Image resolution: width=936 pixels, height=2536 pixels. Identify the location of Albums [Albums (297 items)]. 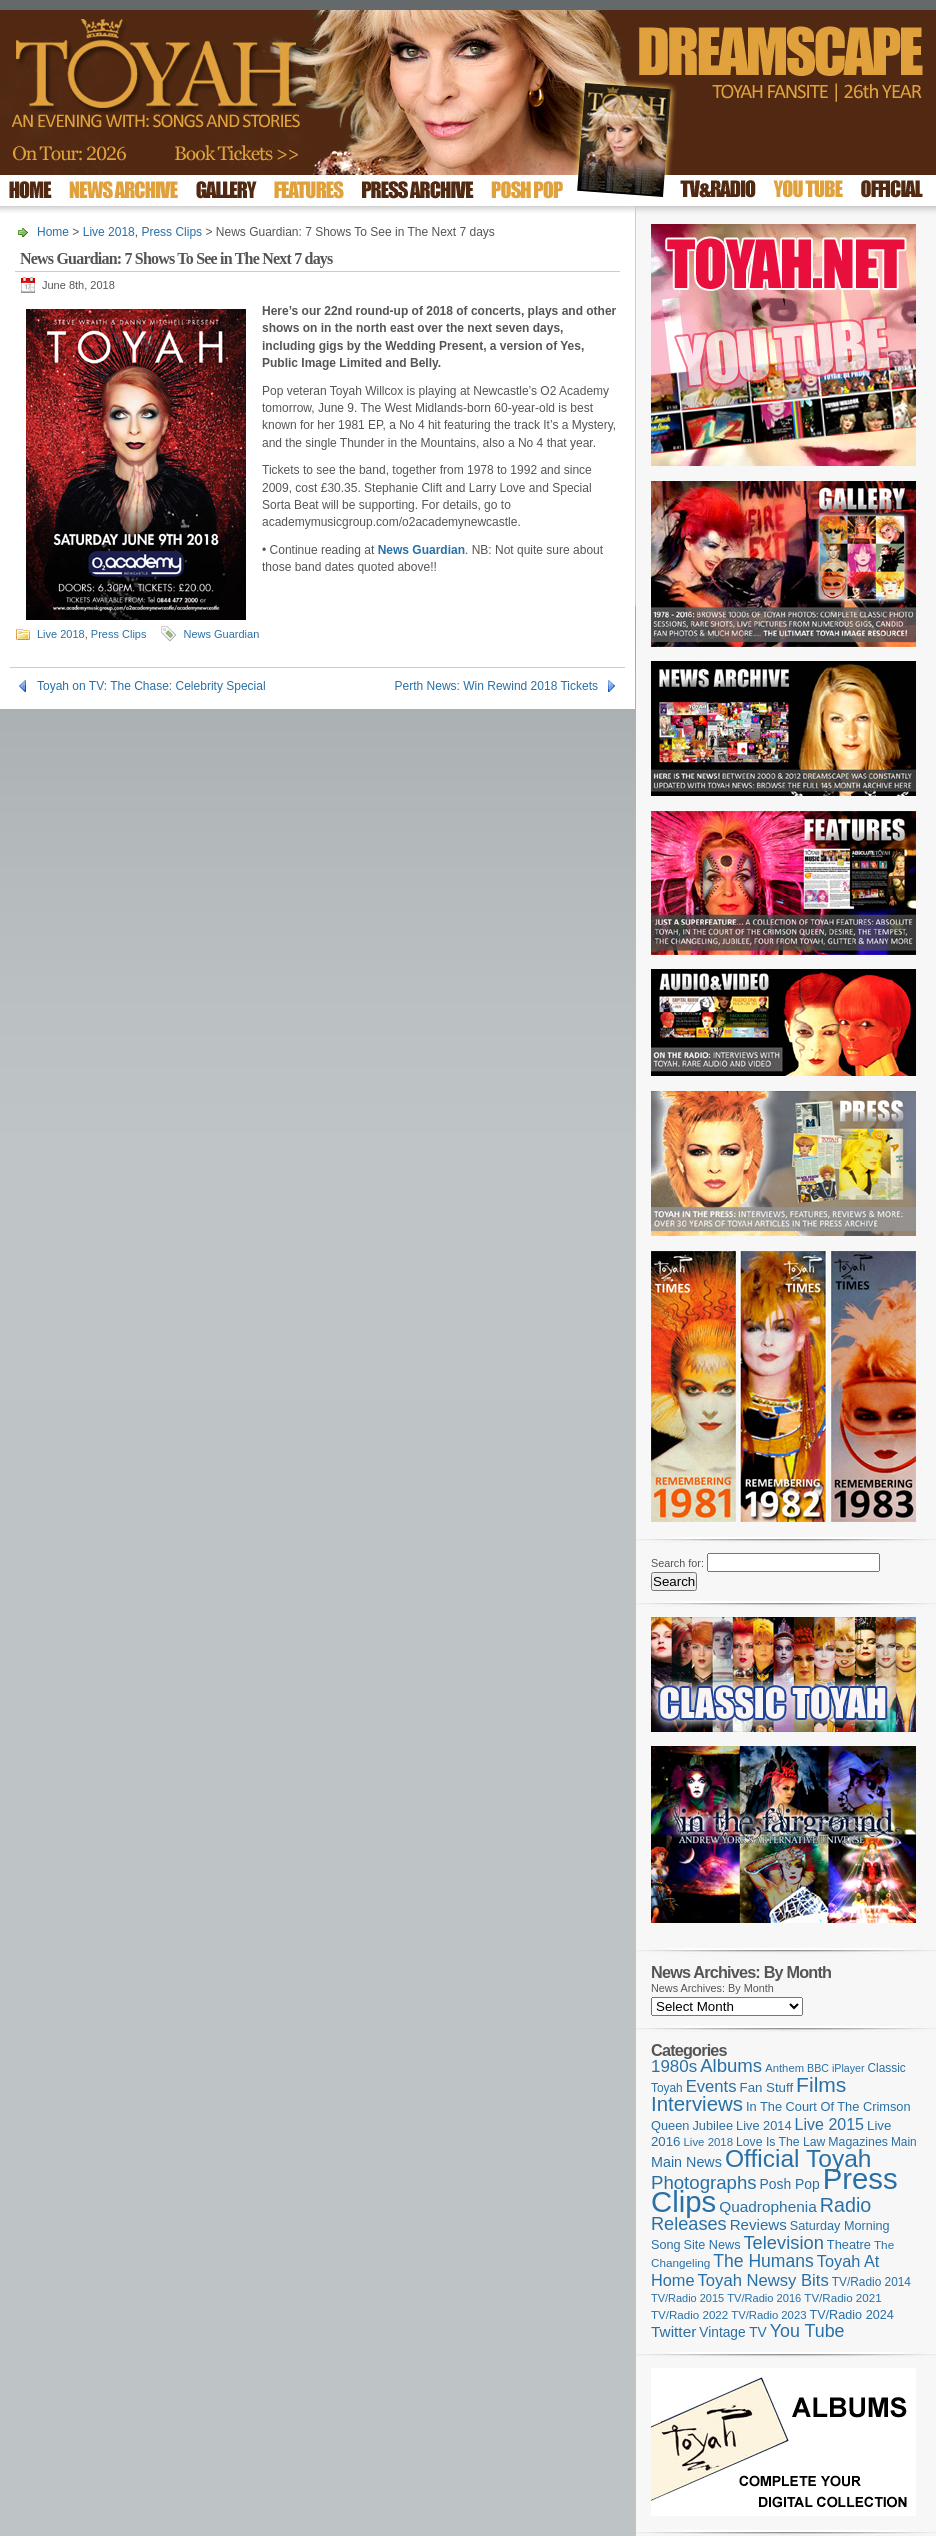
(731, 2065).